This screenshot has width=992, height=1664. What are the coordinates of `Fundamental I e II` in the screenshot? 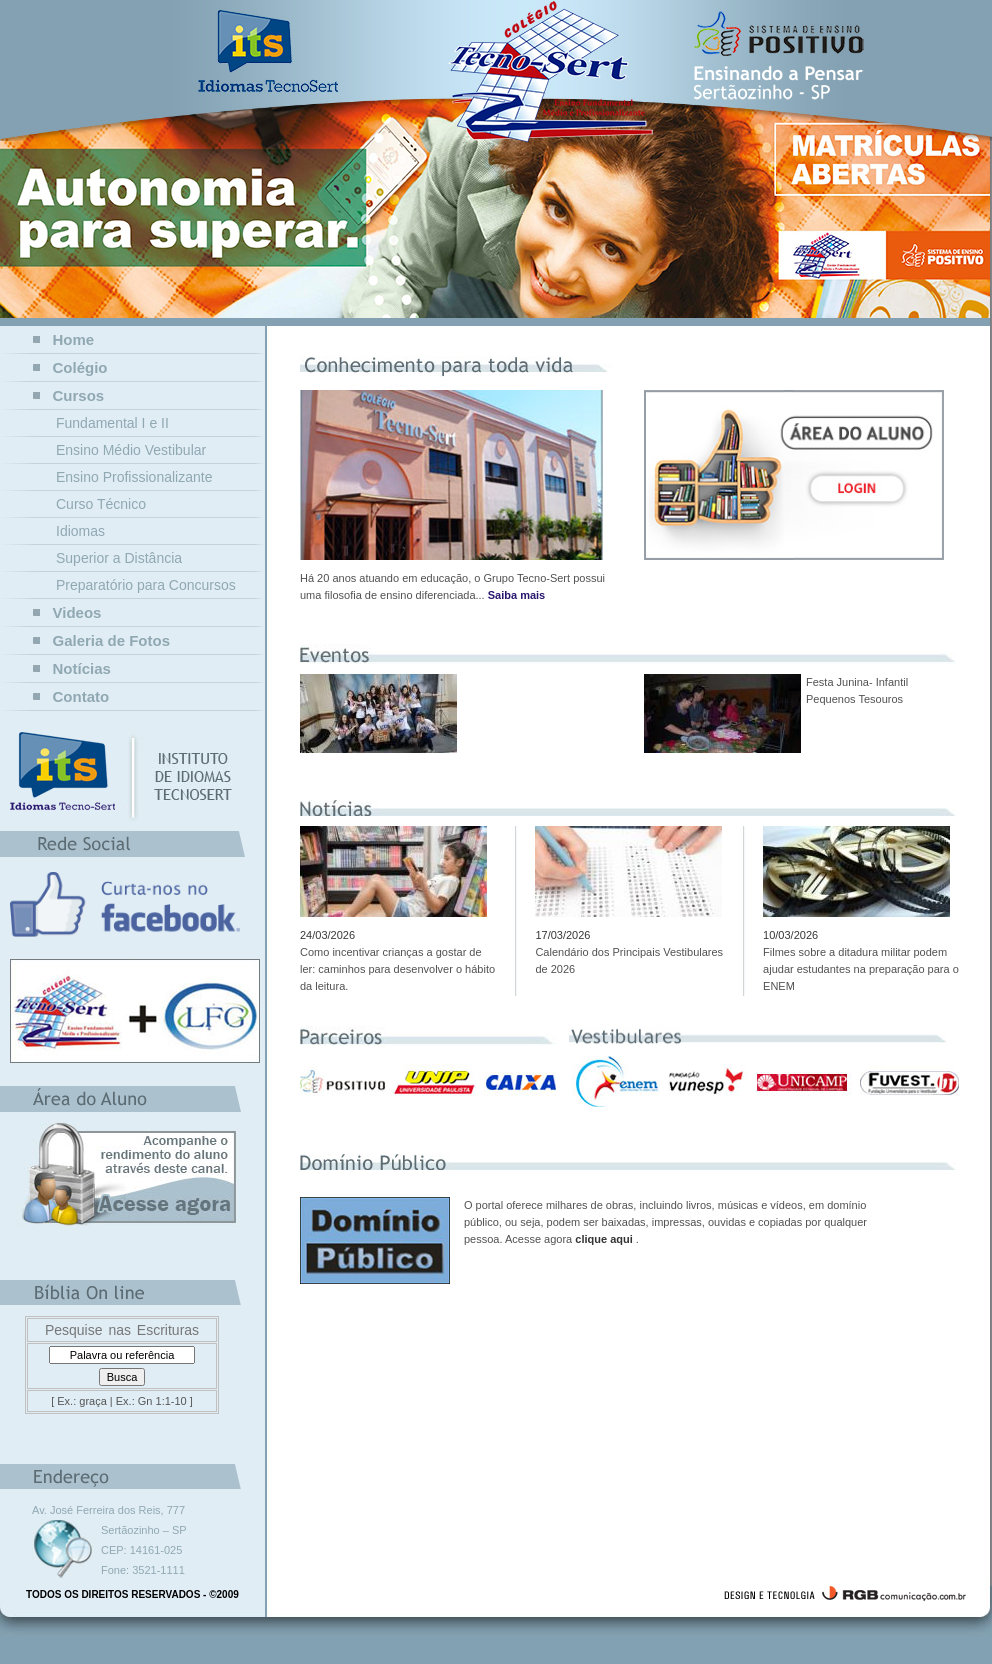 It's located at (112, 423).